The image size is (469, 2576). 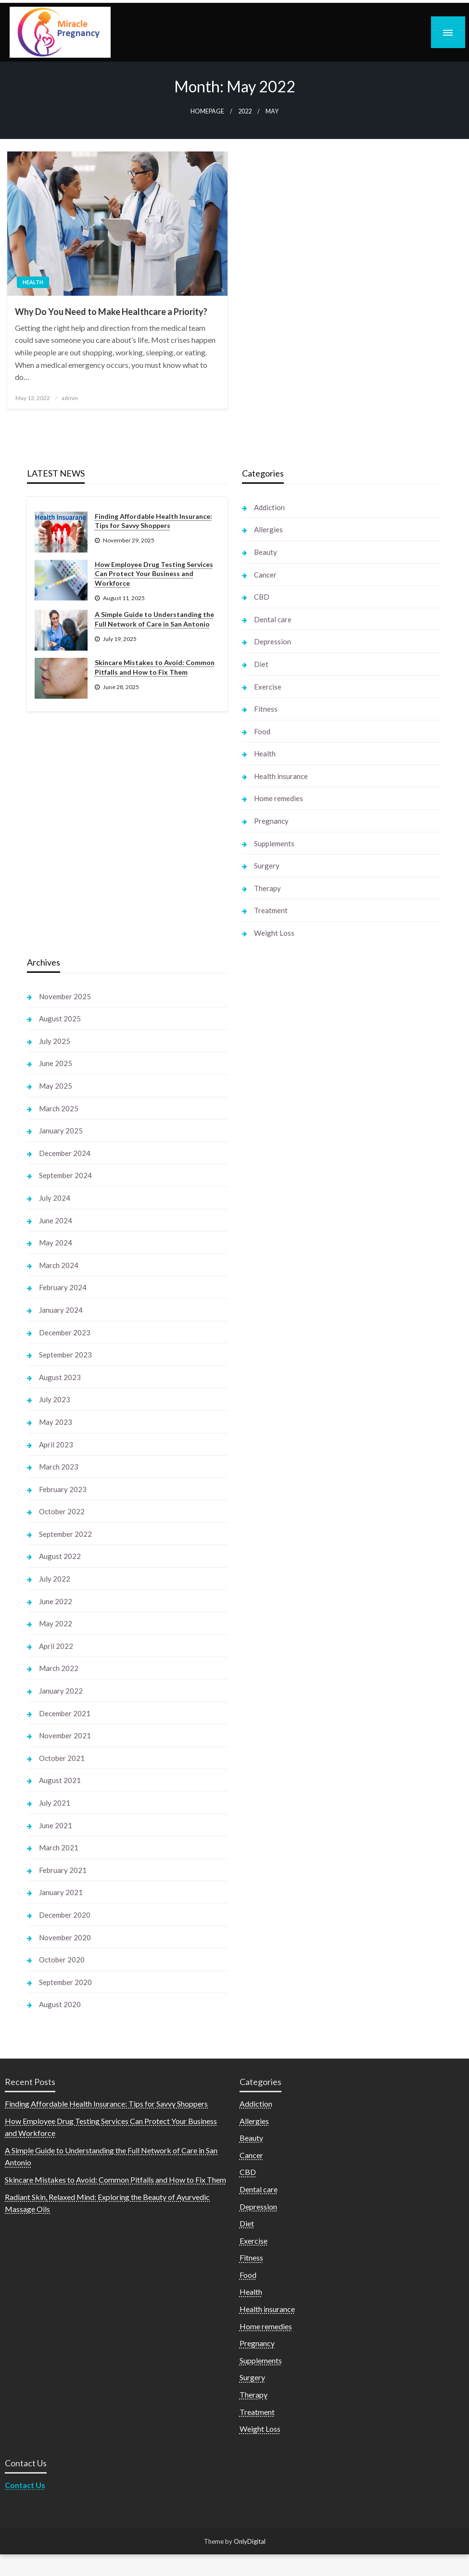 What do you see at coordinates (64, 1713) in the screenshot?
I see `December 2021` at bounding box center [64, 1713].